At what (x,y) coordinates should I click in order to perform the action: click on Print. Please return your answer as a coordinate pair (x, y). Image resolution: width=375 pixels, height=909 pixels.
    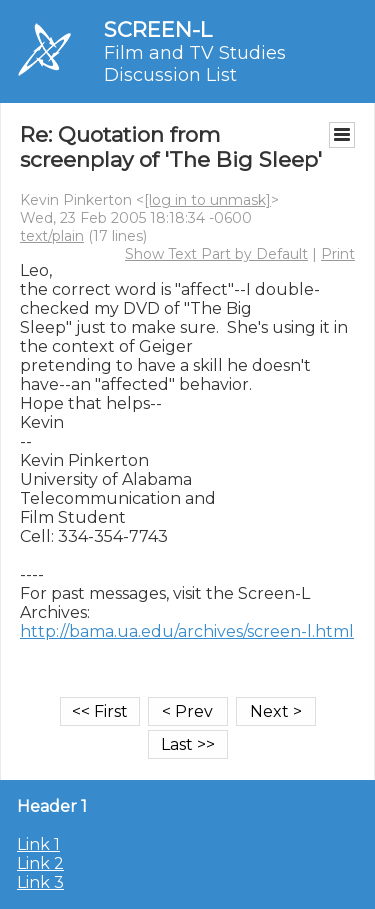
    Looking at the image, I should click on (338, 254).